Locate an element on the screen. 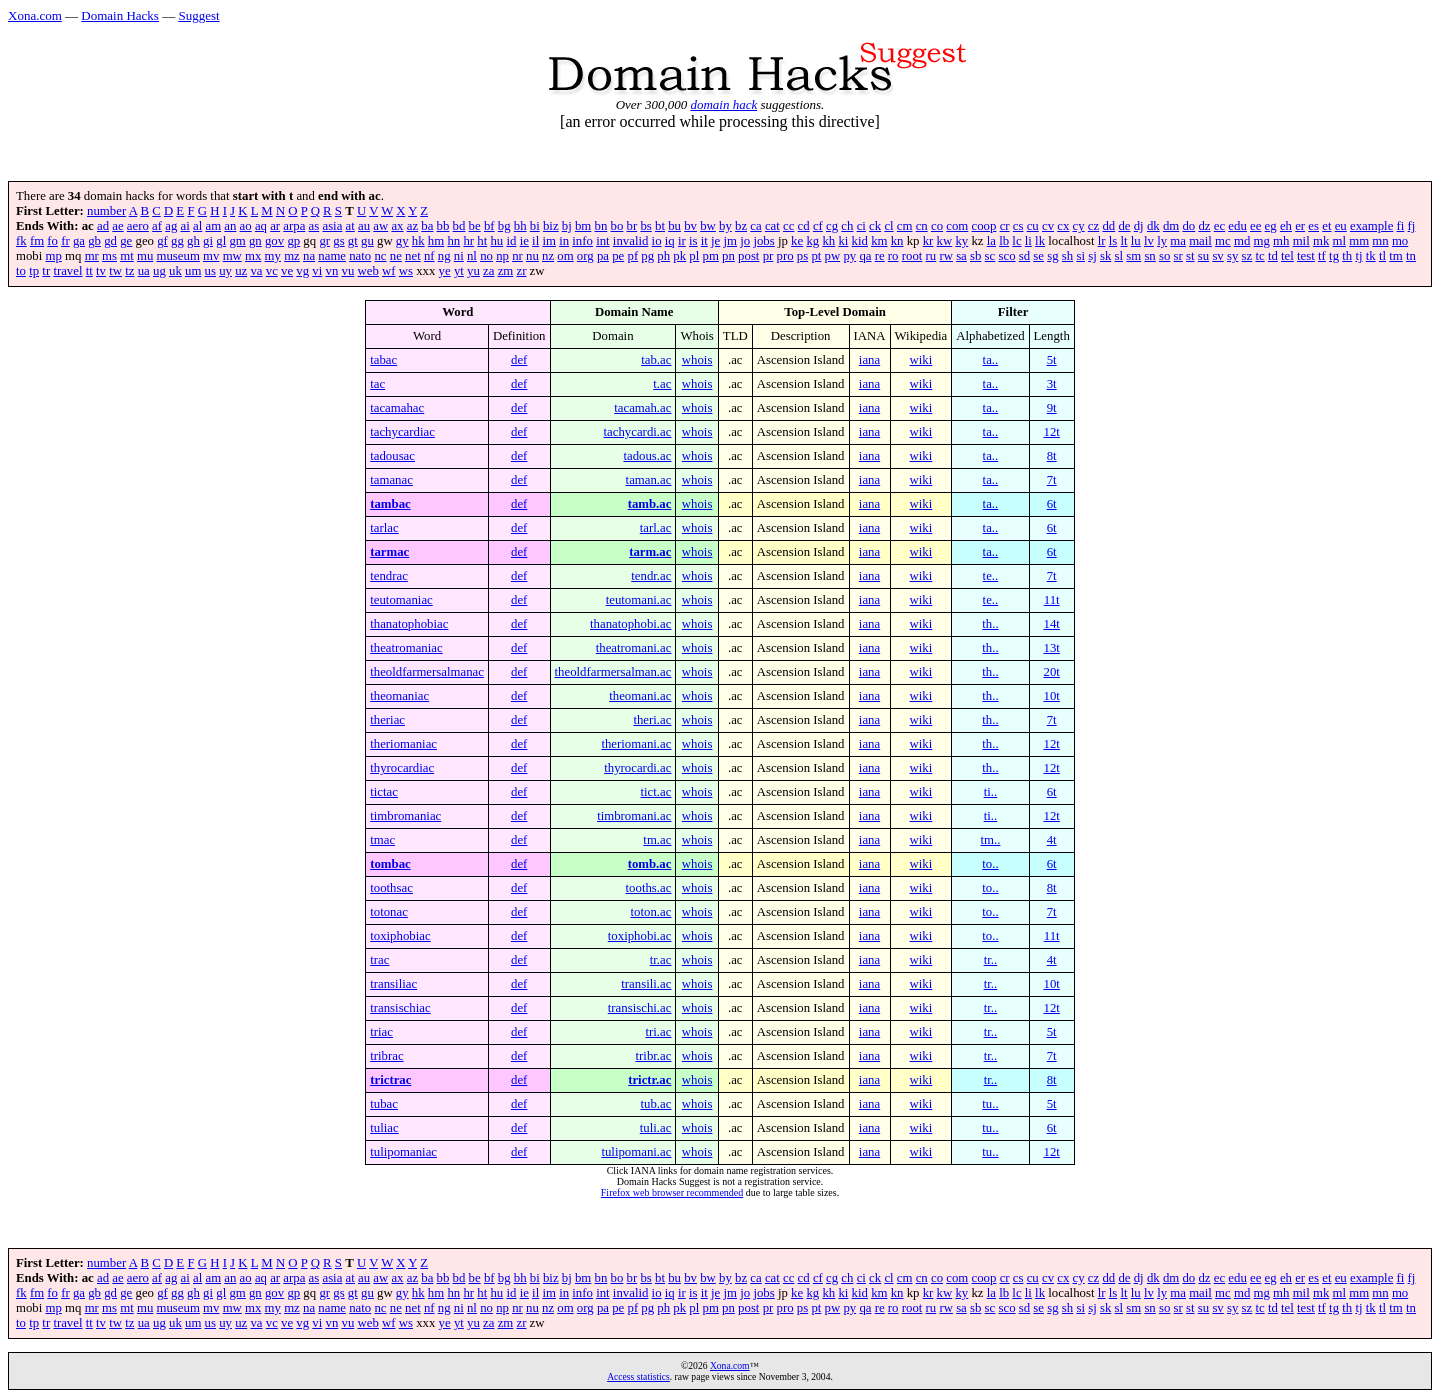  ru is located at coordinates (931, 256).